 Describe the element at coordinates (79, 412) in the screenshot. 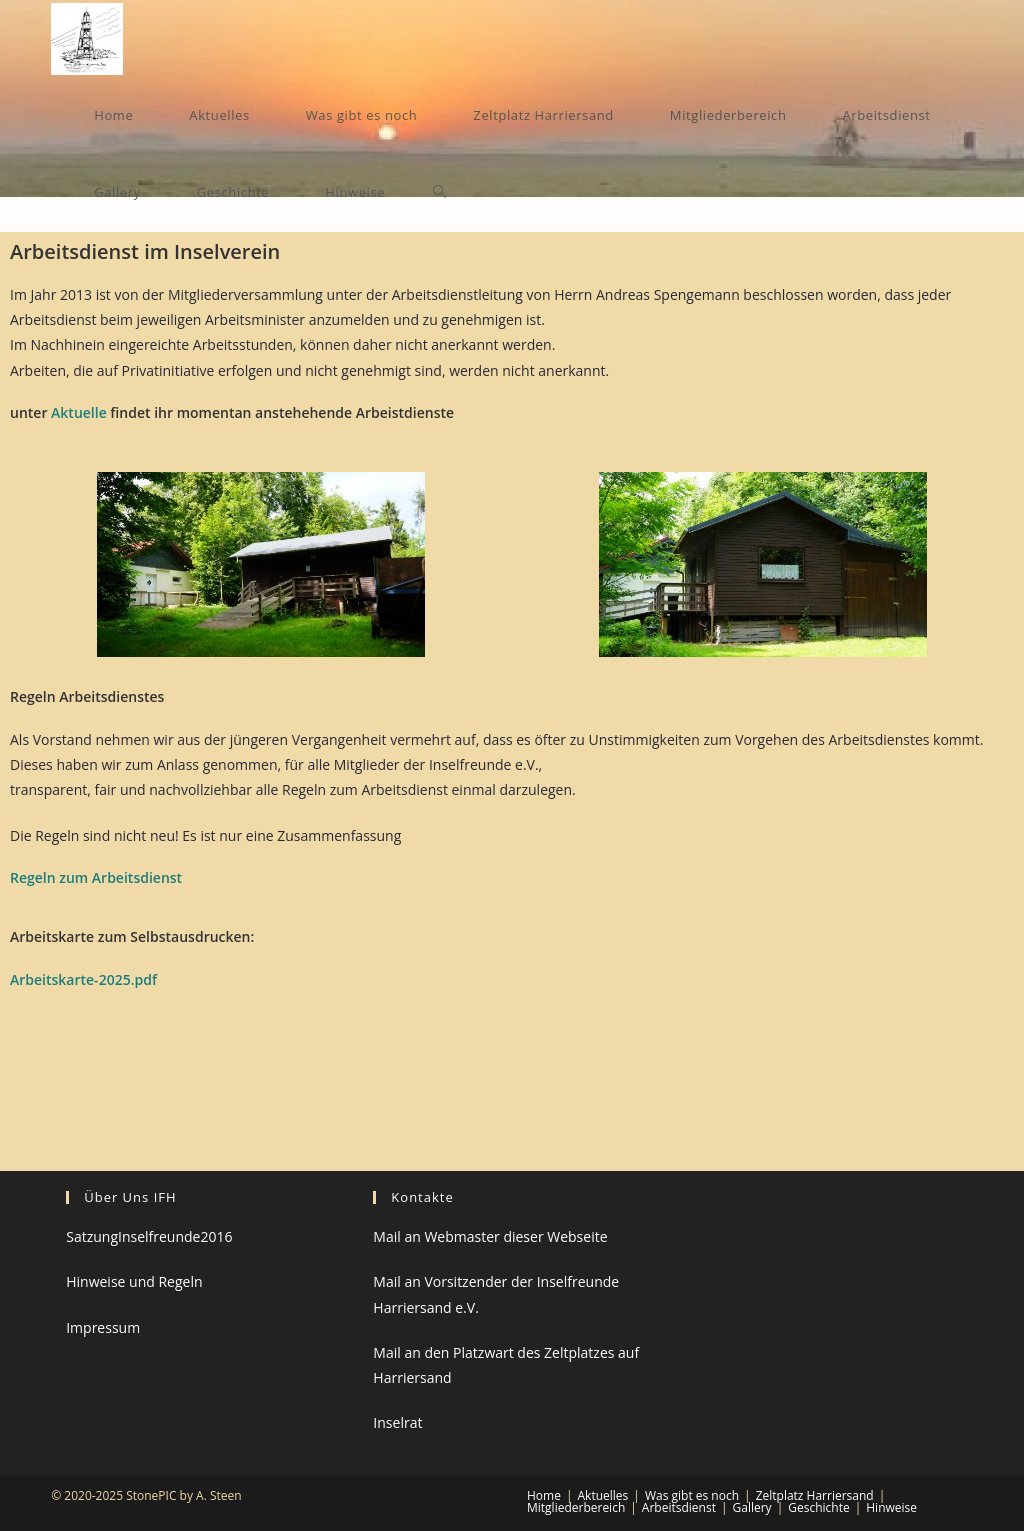

I see `Aktuelle` at that location.